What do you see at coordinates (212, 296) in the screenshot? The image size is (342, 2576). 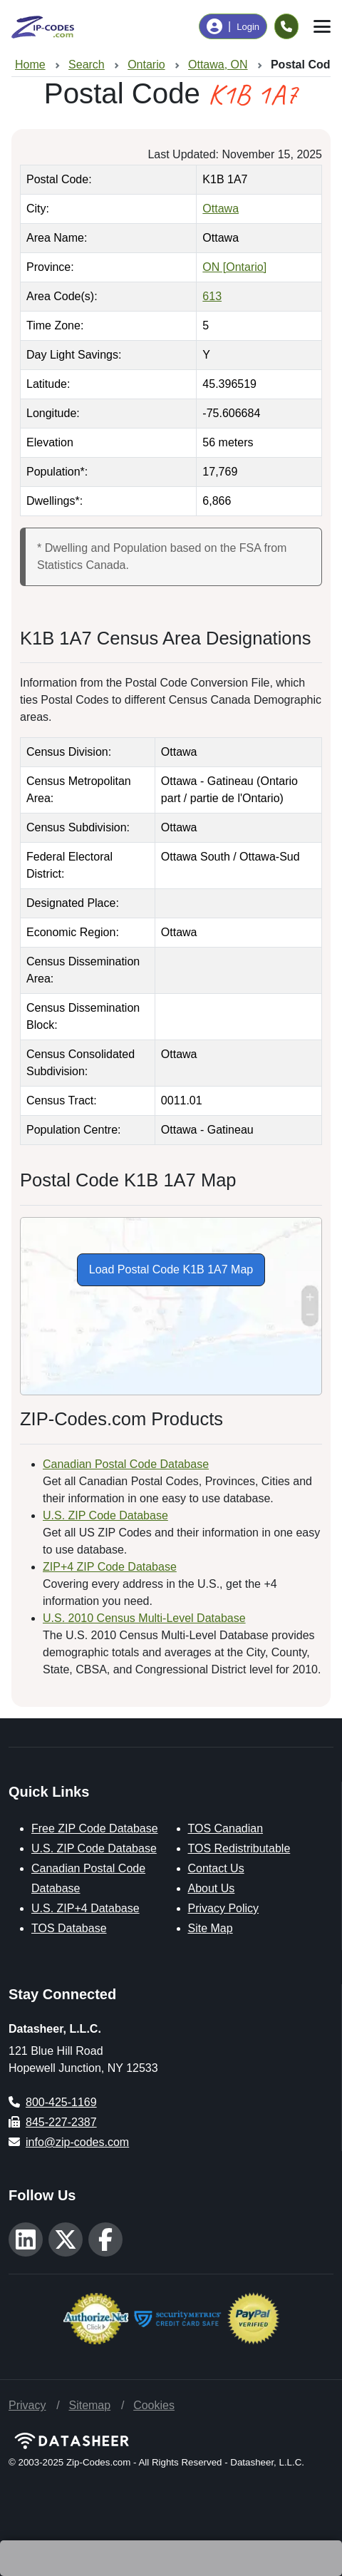 I see `613` at bounding box center [212, 296].